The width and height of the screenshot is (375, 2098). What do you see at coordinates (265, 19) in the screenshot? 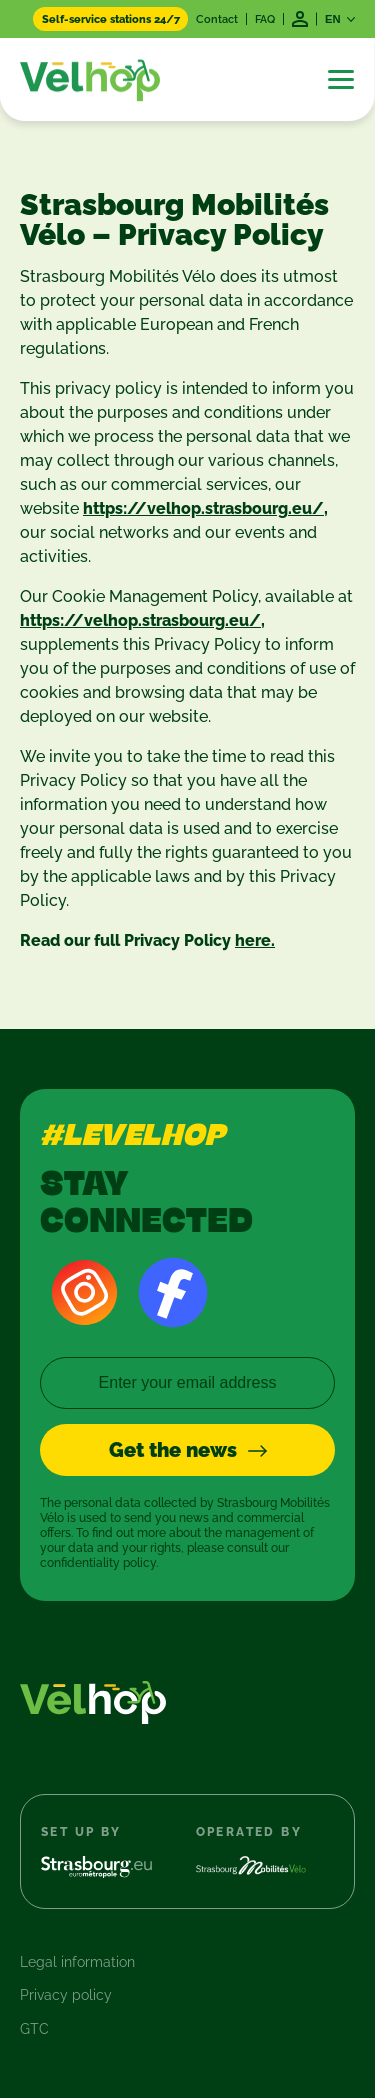
I see `FAQ` at bounding box center [265, 19].